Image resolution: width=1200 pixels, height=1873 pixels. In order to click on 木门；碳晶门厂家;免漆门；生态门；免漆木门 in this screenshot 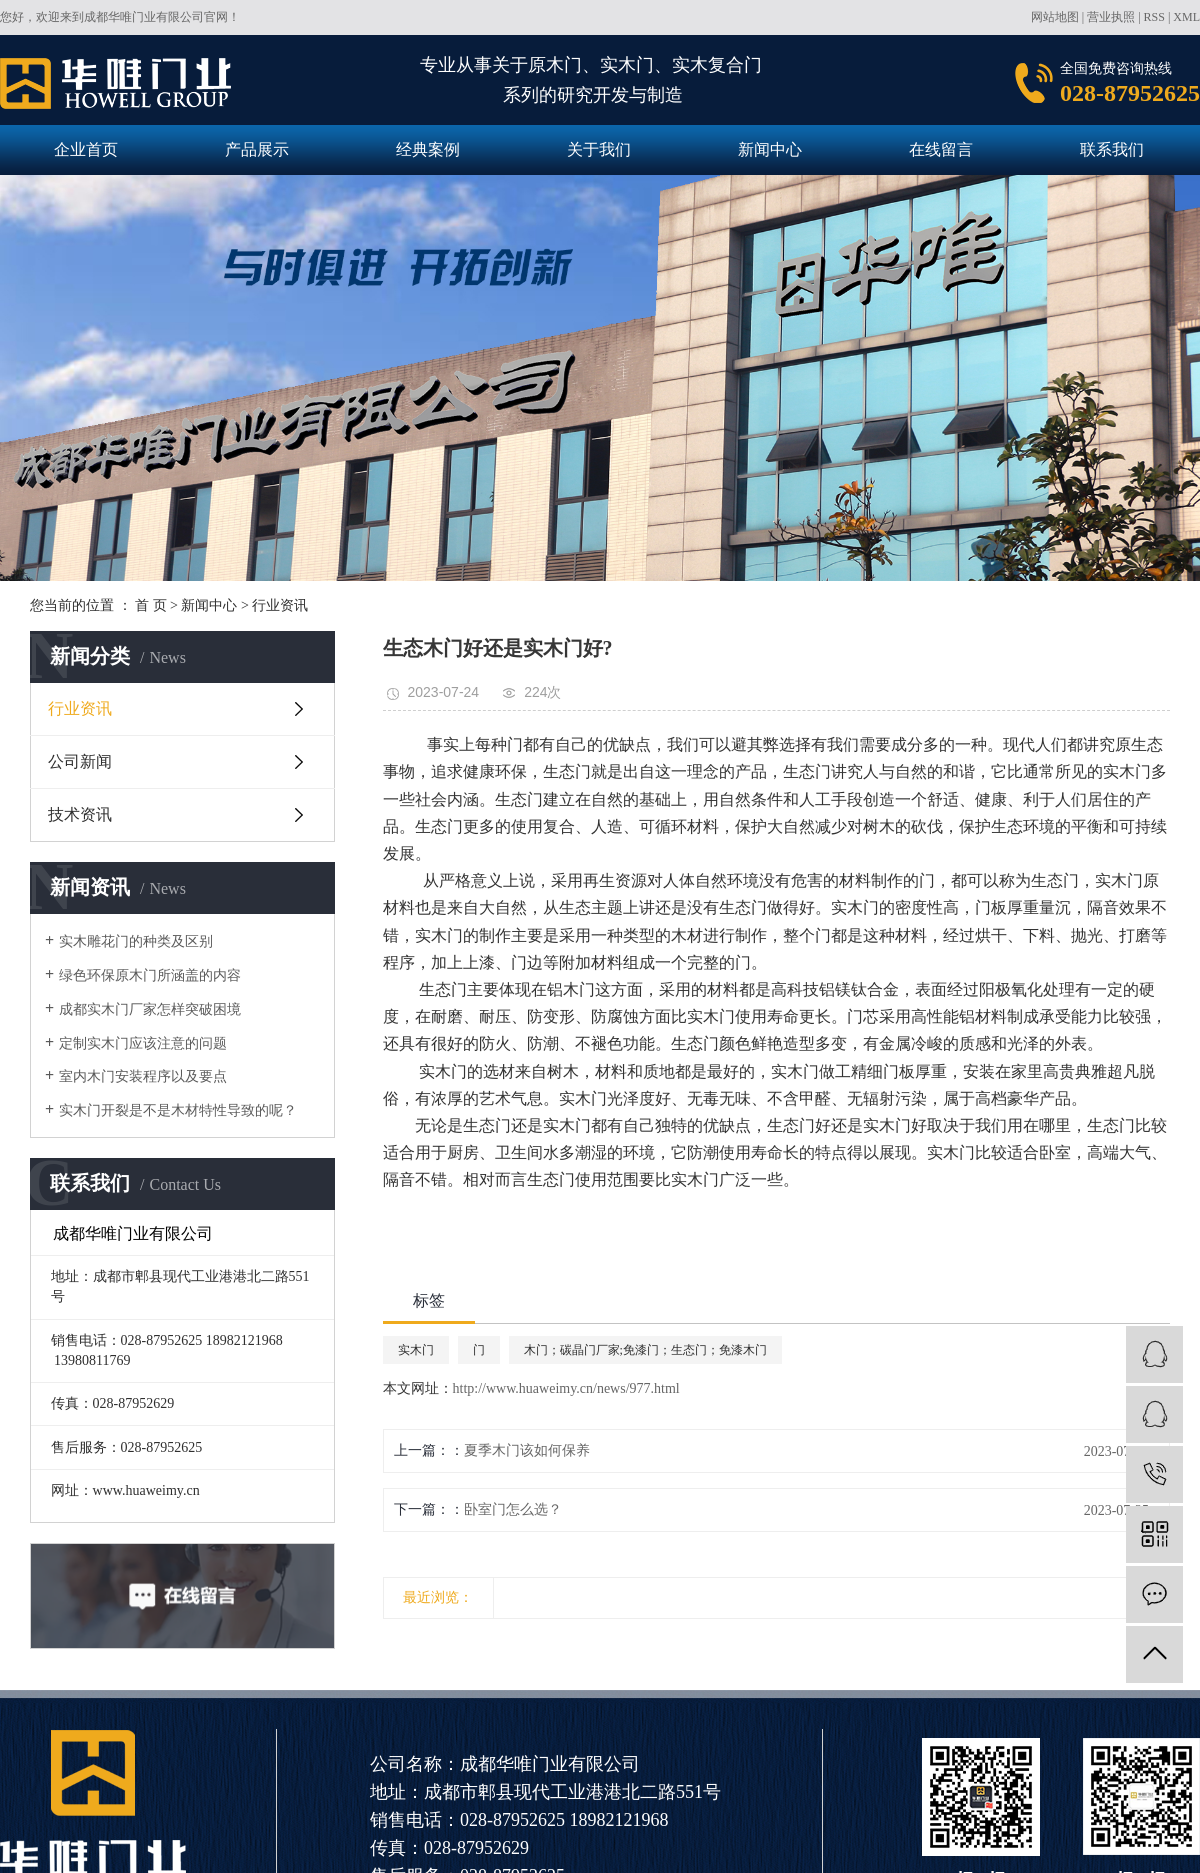, I will do `click(645, 1350)`.